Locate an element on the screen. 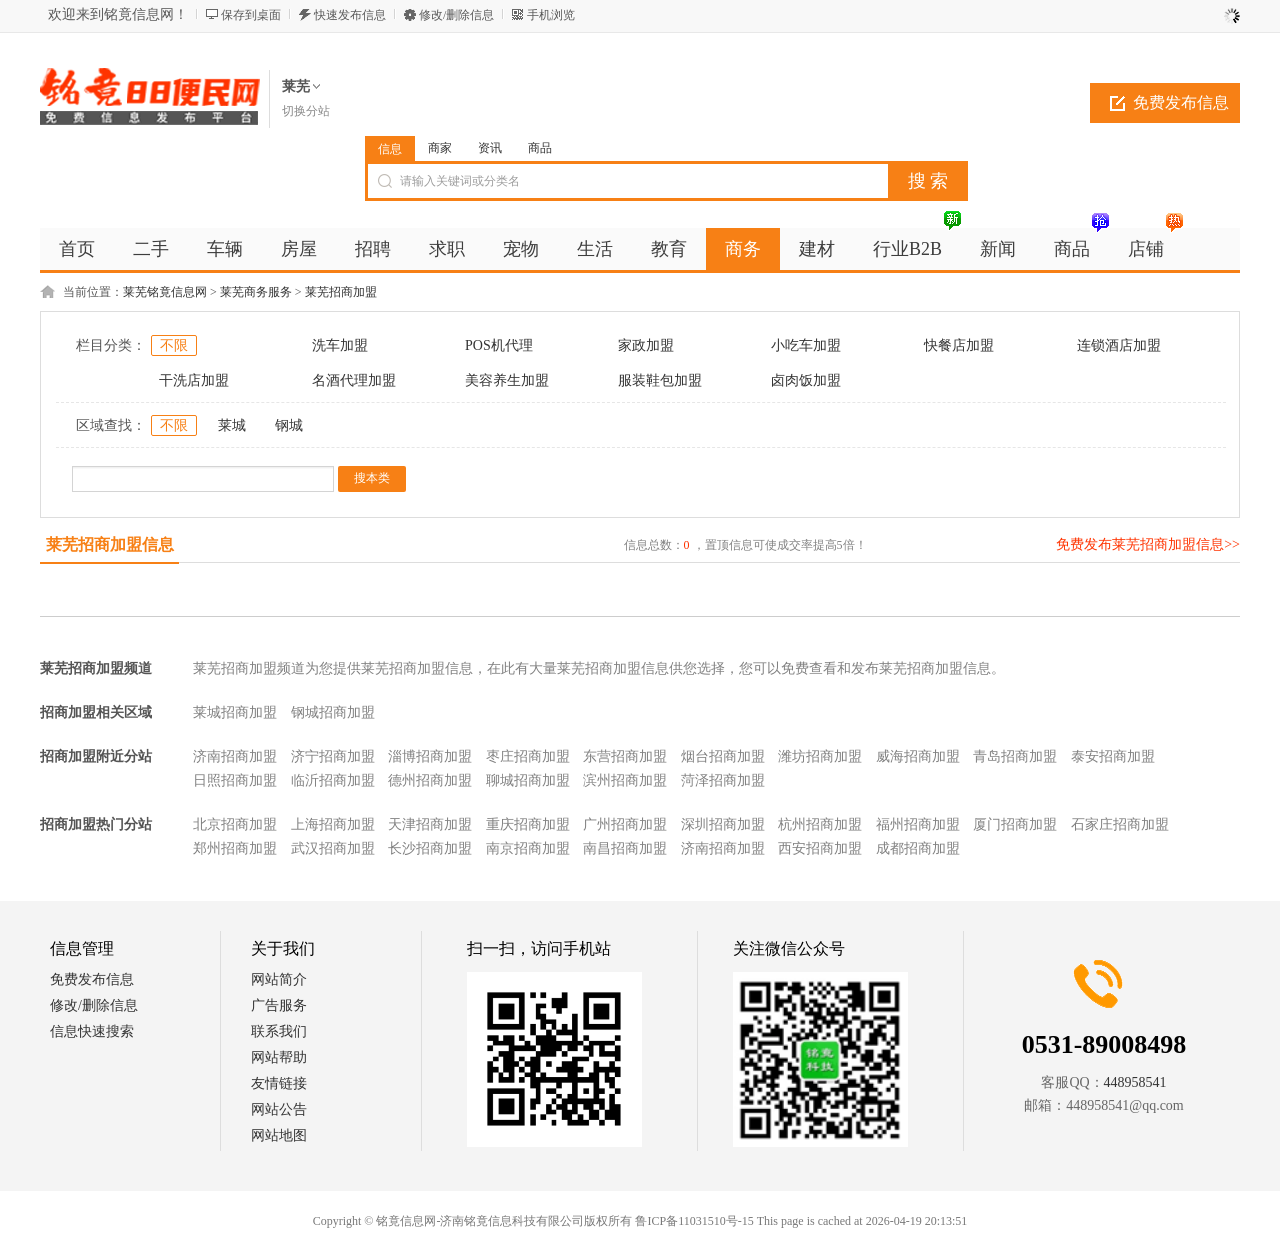  烟台招商加盟 is located at coordinates (723, 756).